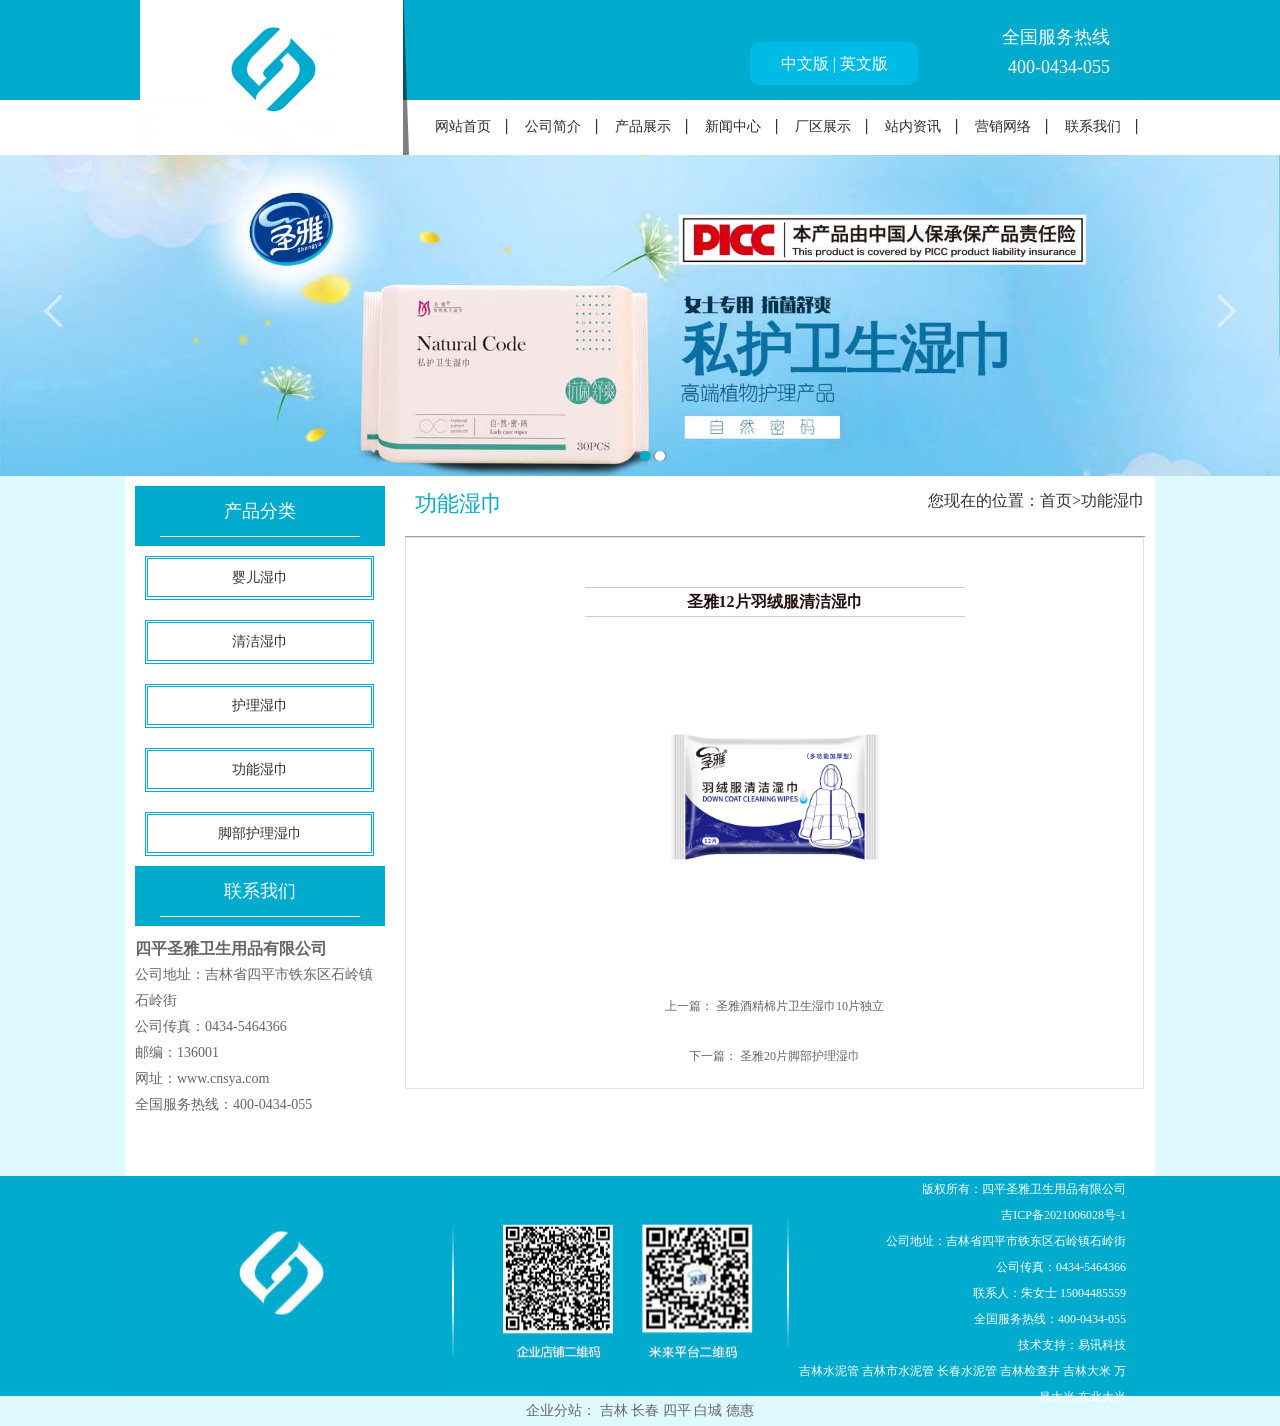 This screenshot has height=1426, width=1280. What do you see at coordinates (1102, 1345) in the screenshot?
I see `易讯科技` at bounding box center [1102, 1345].